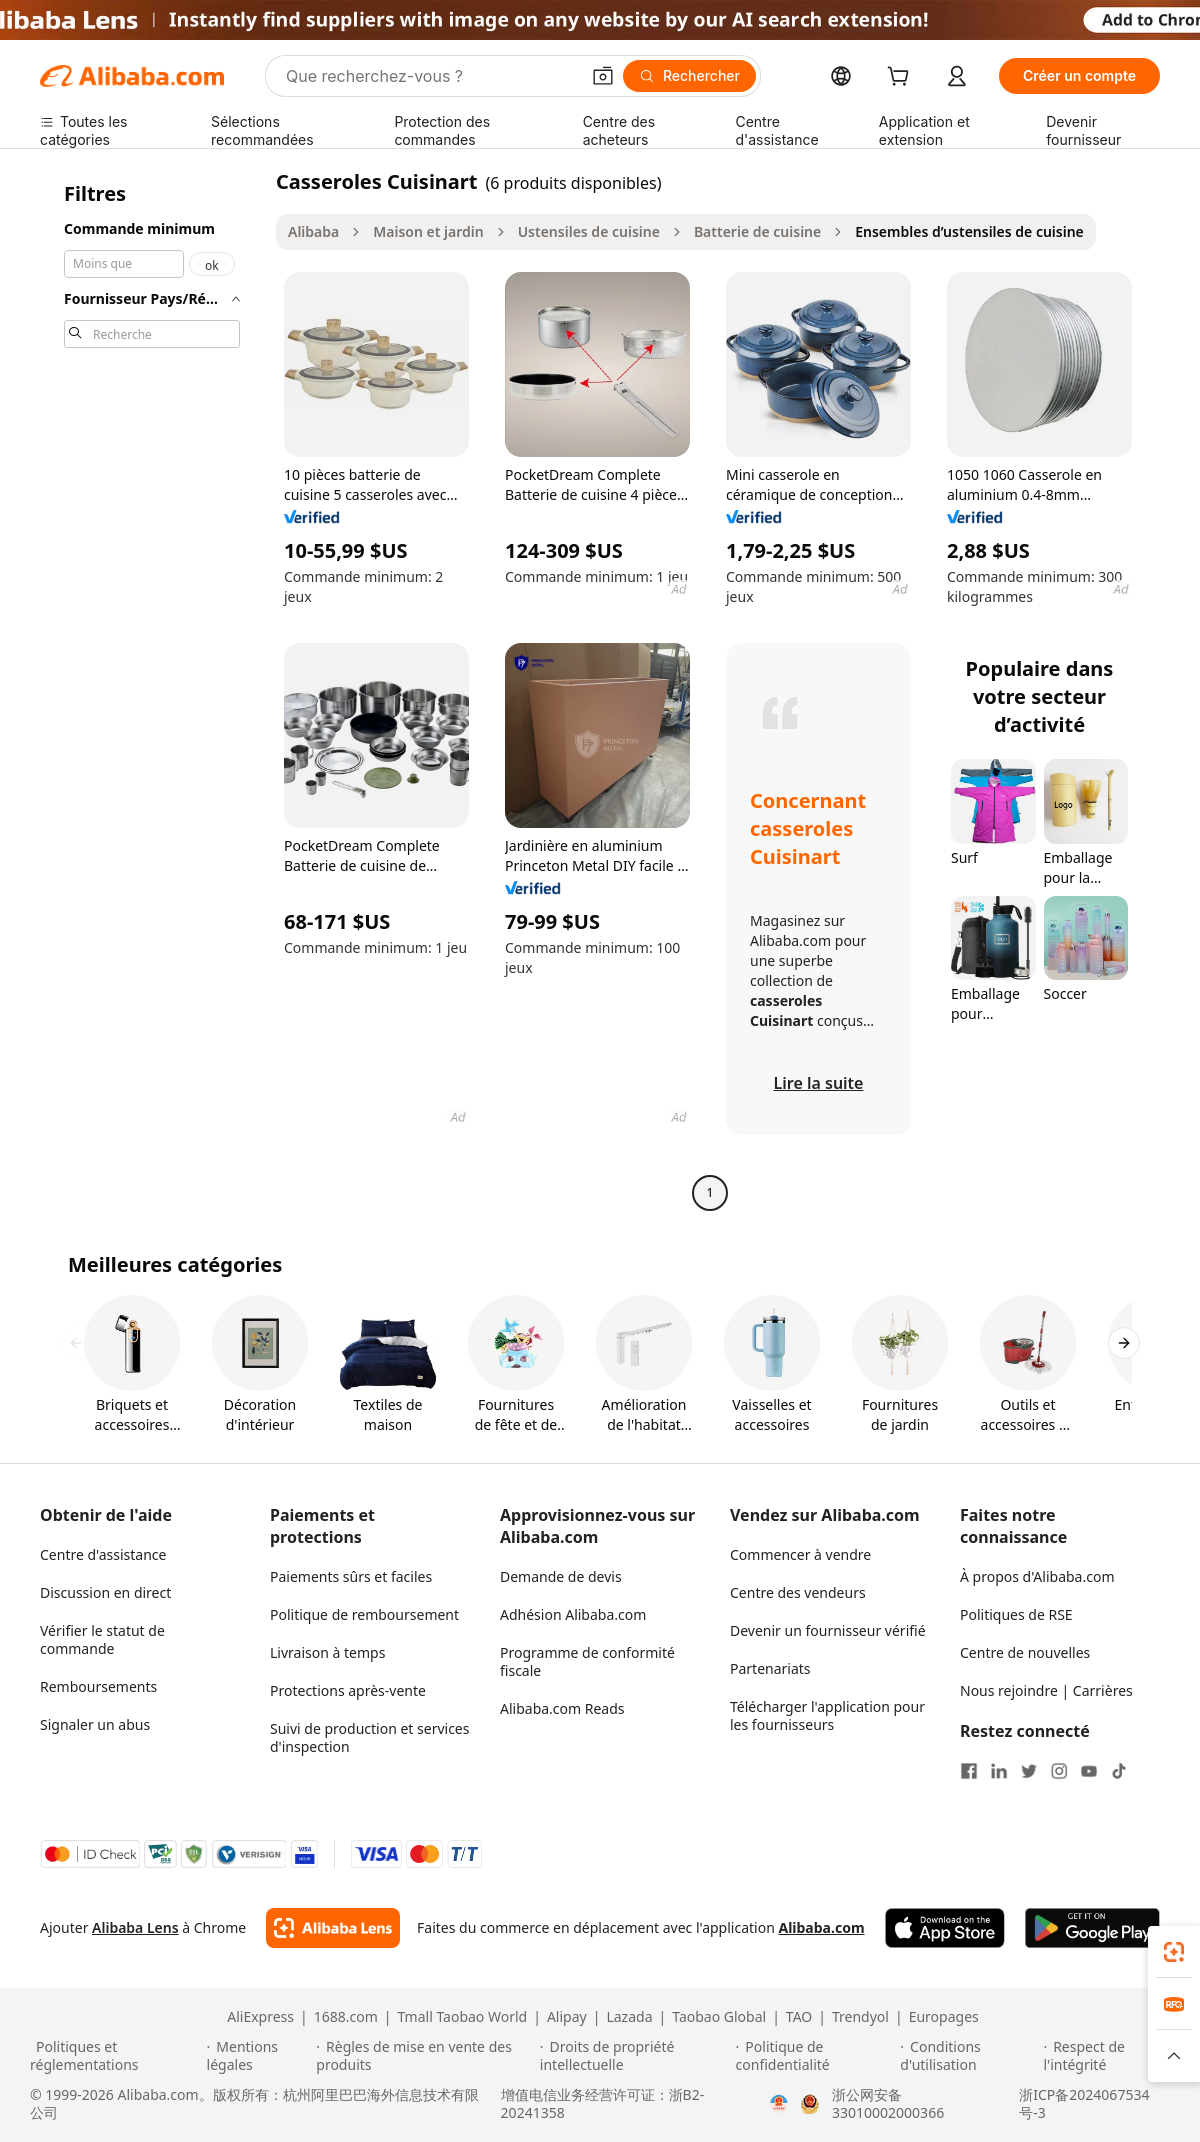 This screenshot has height=2142, width=1200. I want to click on [Read more about Règles de mise en vente des produits], so click(425, 2056).